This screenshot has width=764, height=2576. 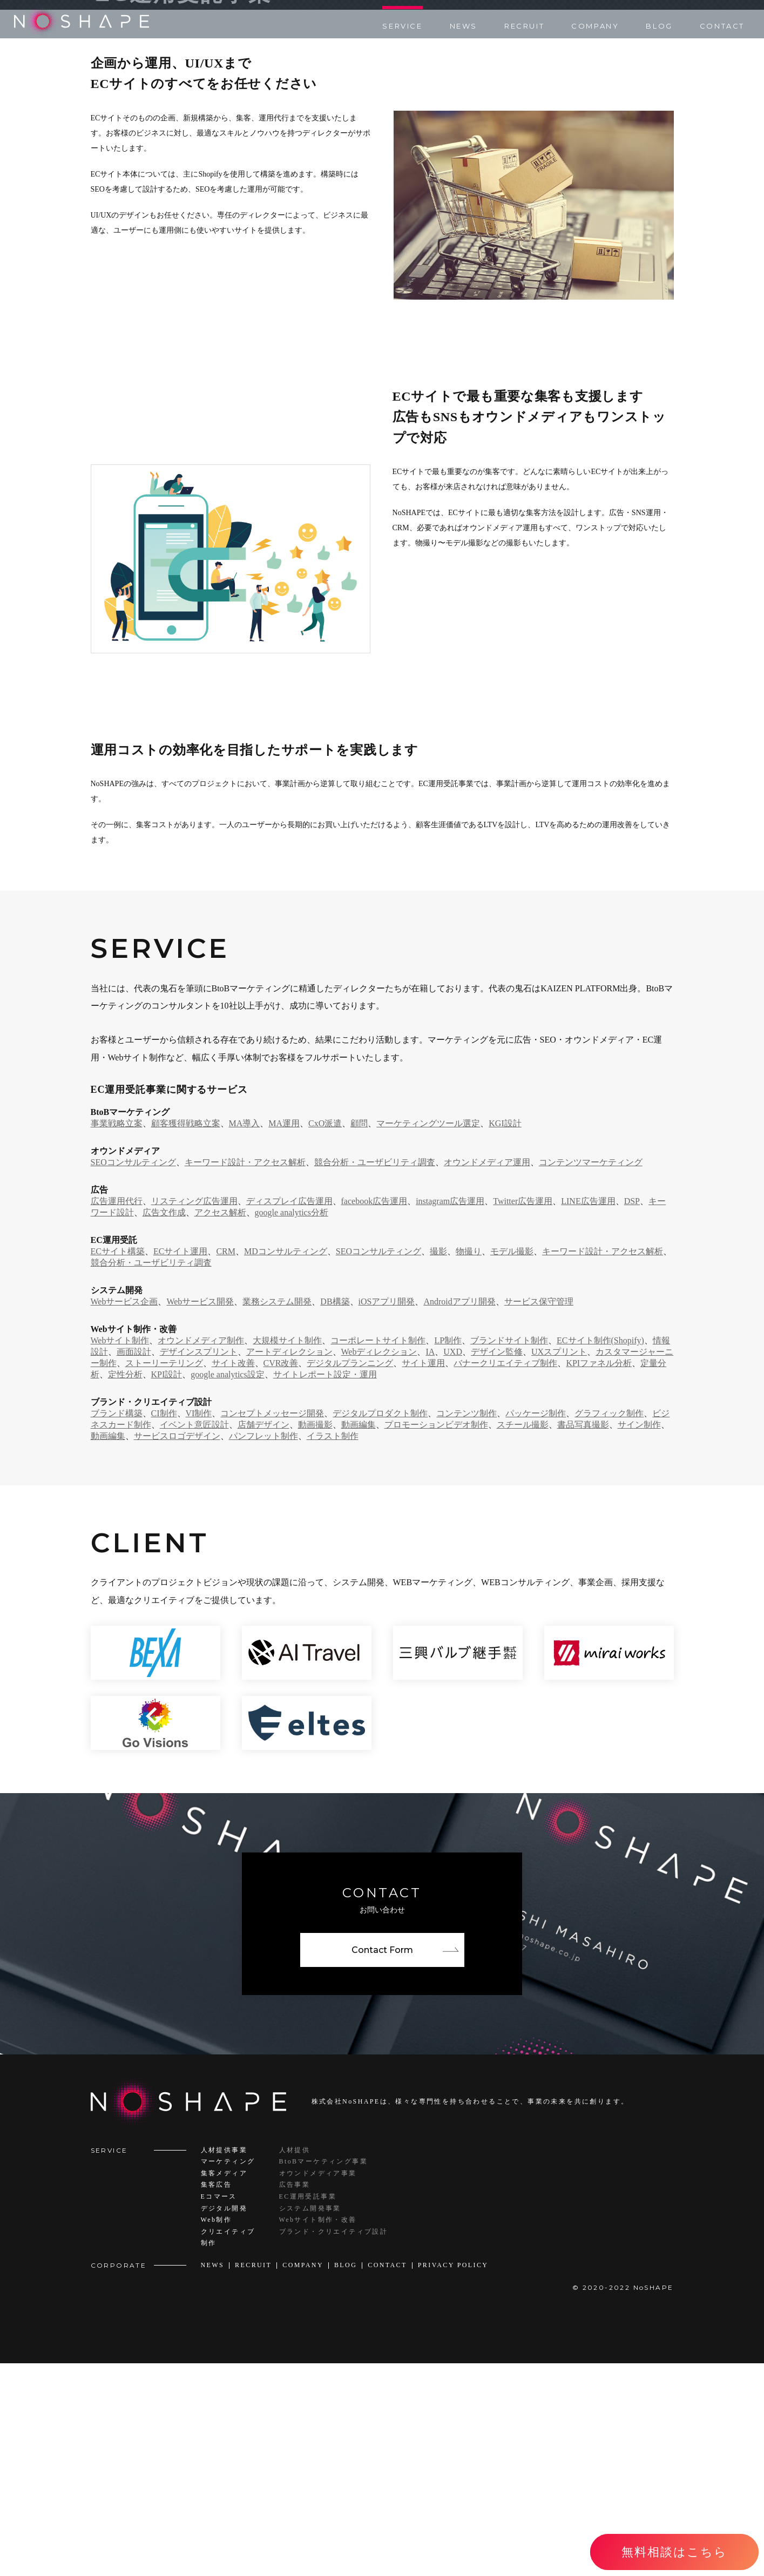 What do you see at coordinates (448, 1552) in the screenshot?
I see `LP制作` at bounding box center [448, 1552].